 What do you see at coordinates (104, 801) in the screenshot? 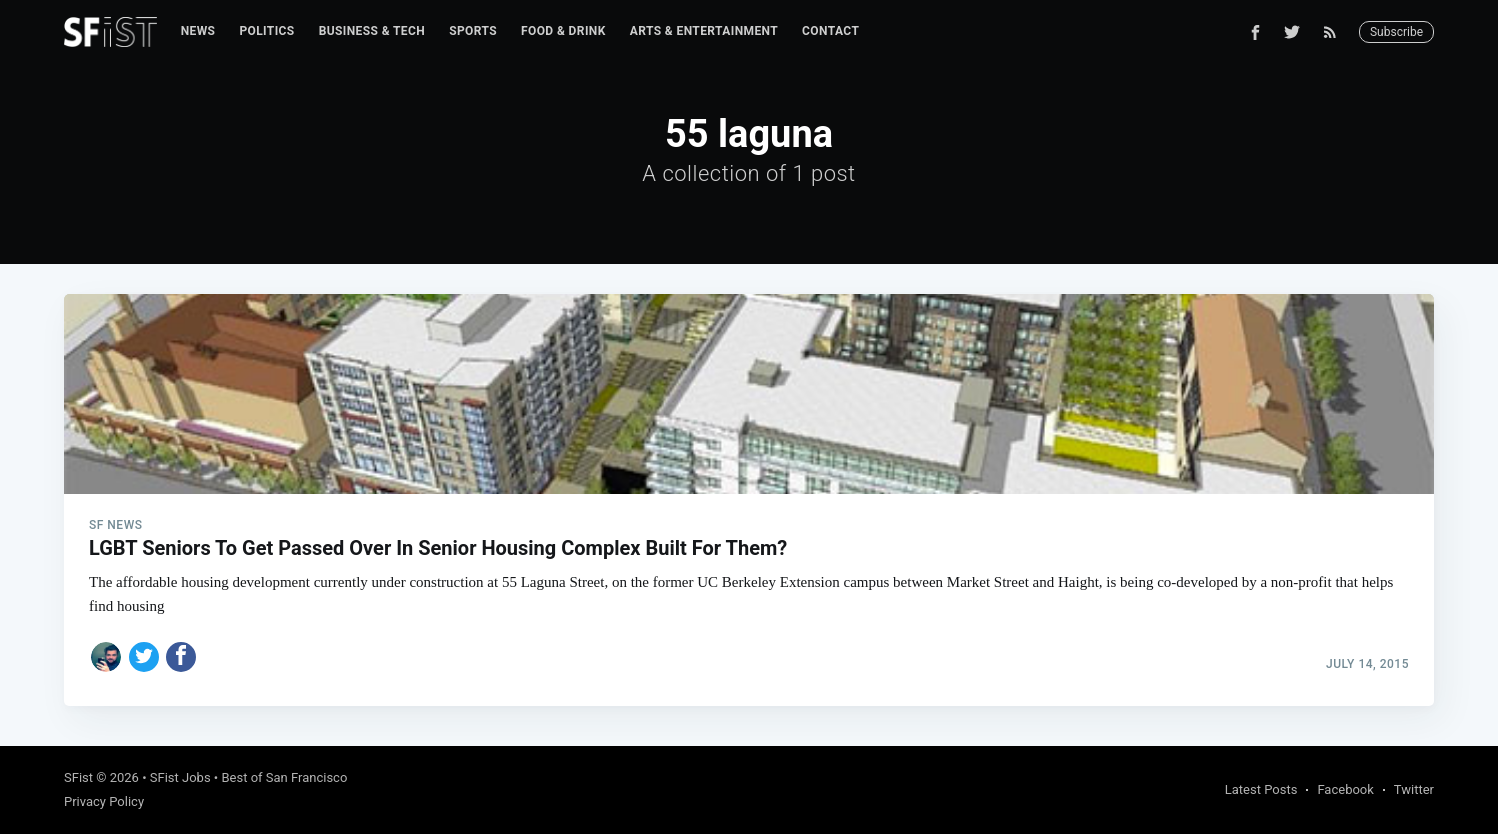
I see `Privacy Policy` at bounding box center [104, 801].